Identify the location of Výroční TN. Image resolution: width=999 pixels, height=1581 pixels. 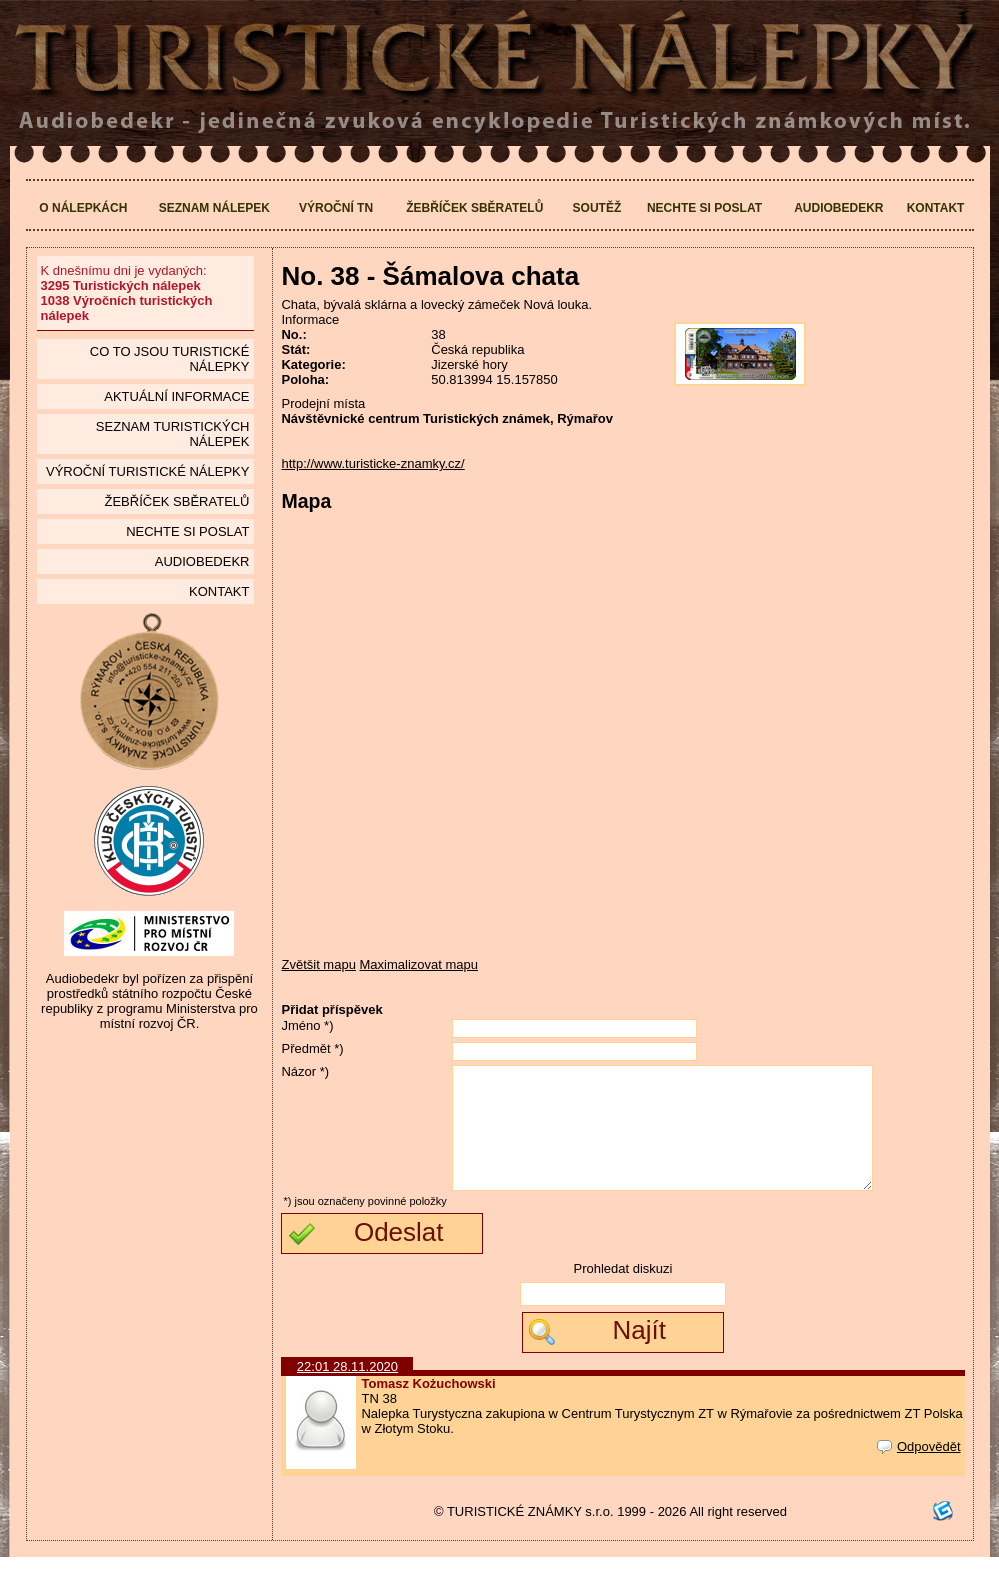
(336, 208).